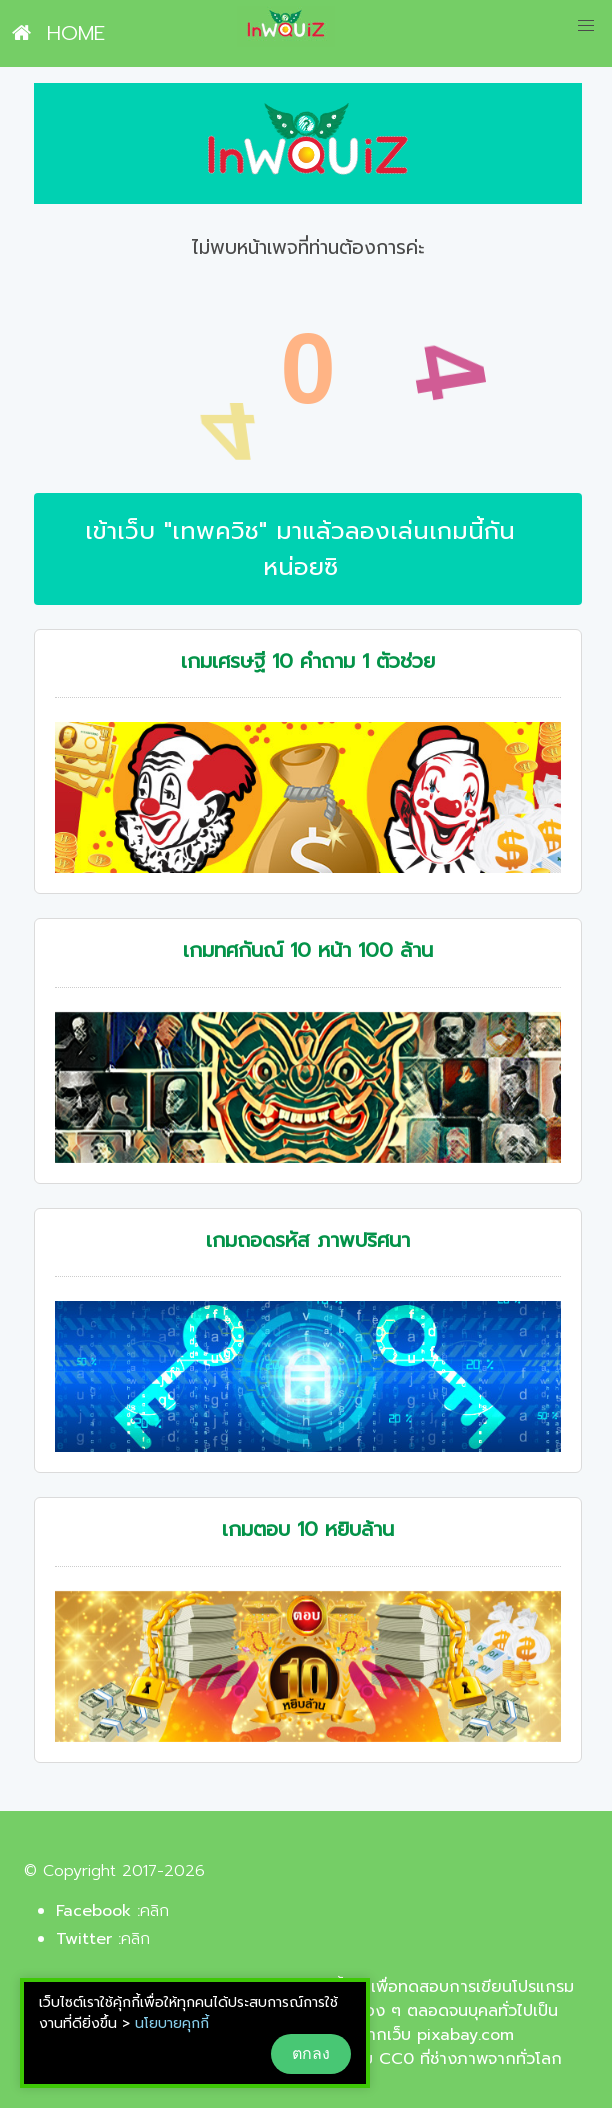 The width and height of the screenshot is (612, 2108). Describe the element at coordinates (58, 33) in the screenshot. I see `HOME` at that location.